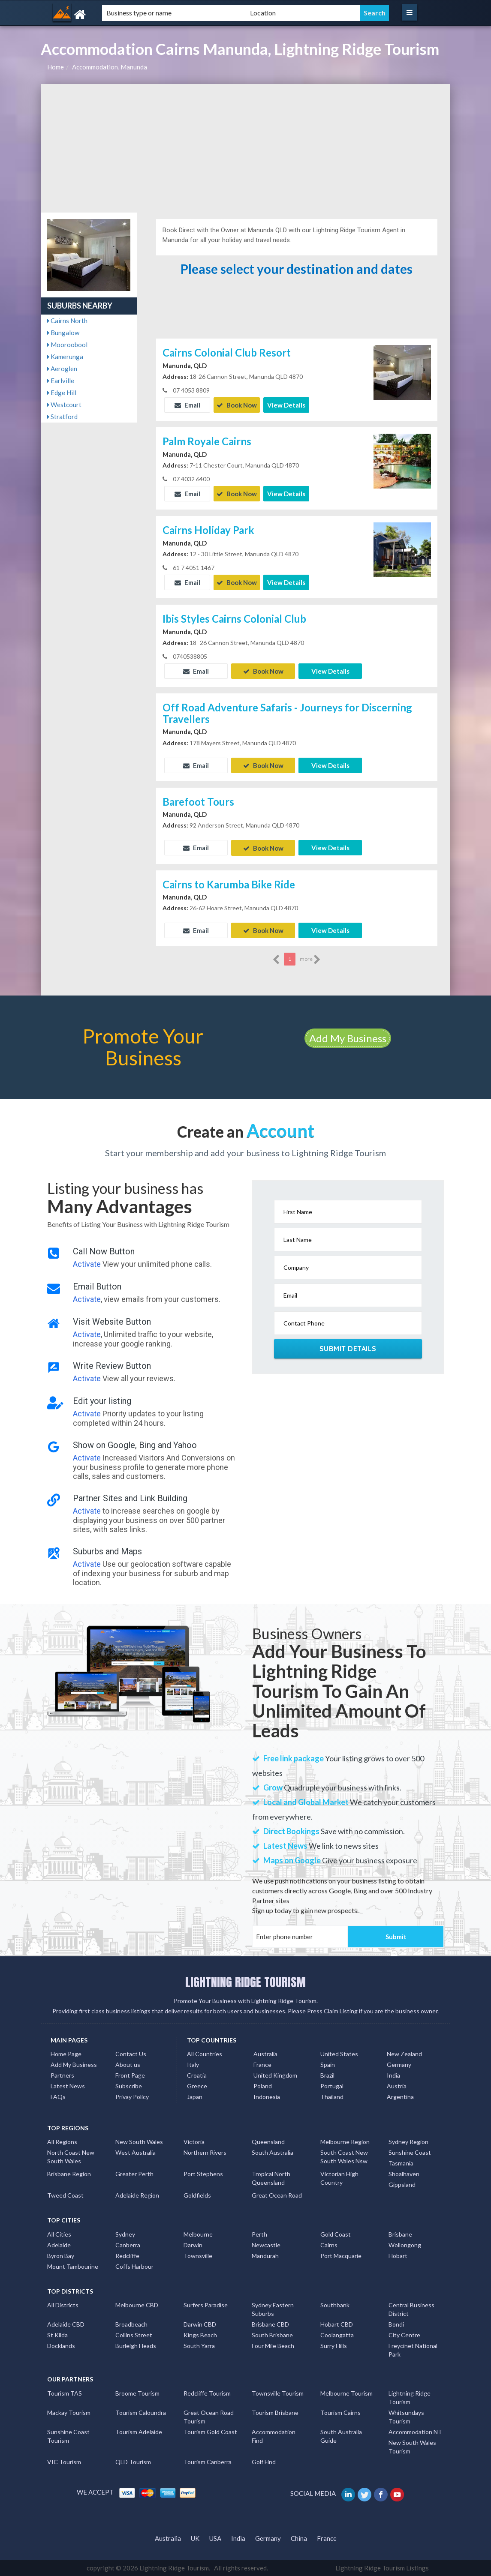 The image size is (491, 2576). What do you see at coordinates (210, 2431) in the screenshot?
I see `Tourism Gold Coast` at bounding box center [210, 2431].